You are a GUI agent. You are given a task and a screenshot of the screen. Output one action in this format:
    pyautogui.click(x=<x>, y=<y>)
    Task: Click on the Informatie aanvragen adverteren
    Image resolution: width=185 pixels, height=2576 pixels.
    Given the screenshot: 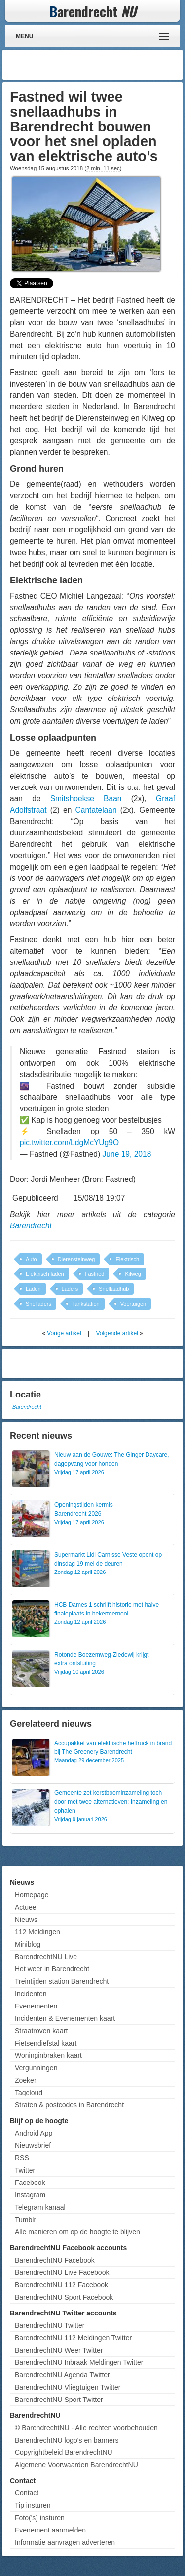 What is the action you would take?
    pyautogui.click(x=65, y=2542)
    